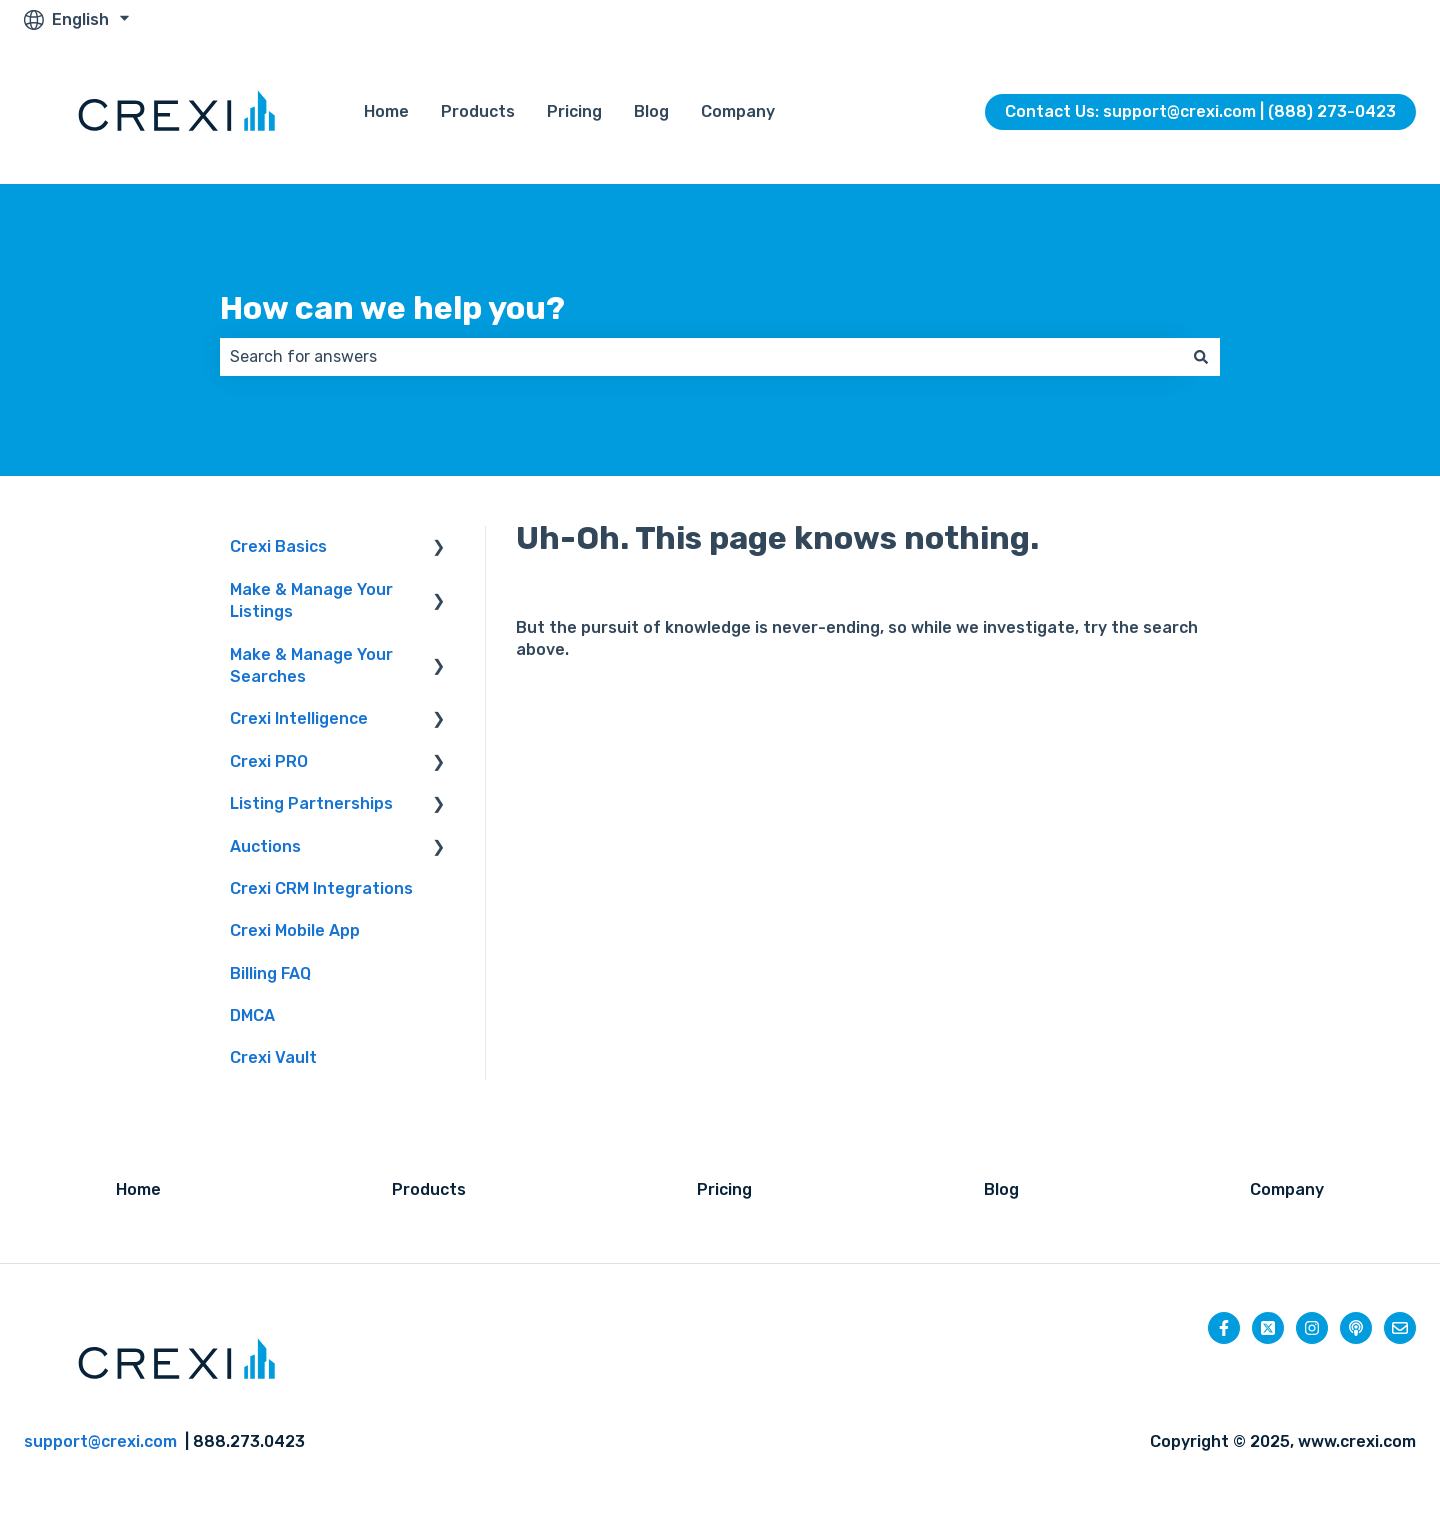 This screenshot has width=1440, height=1523. What do you see at coordinates (252, 1015) in the screenshot?
I see `DMCA [menuitem]` at bounding box center [252, 1015].